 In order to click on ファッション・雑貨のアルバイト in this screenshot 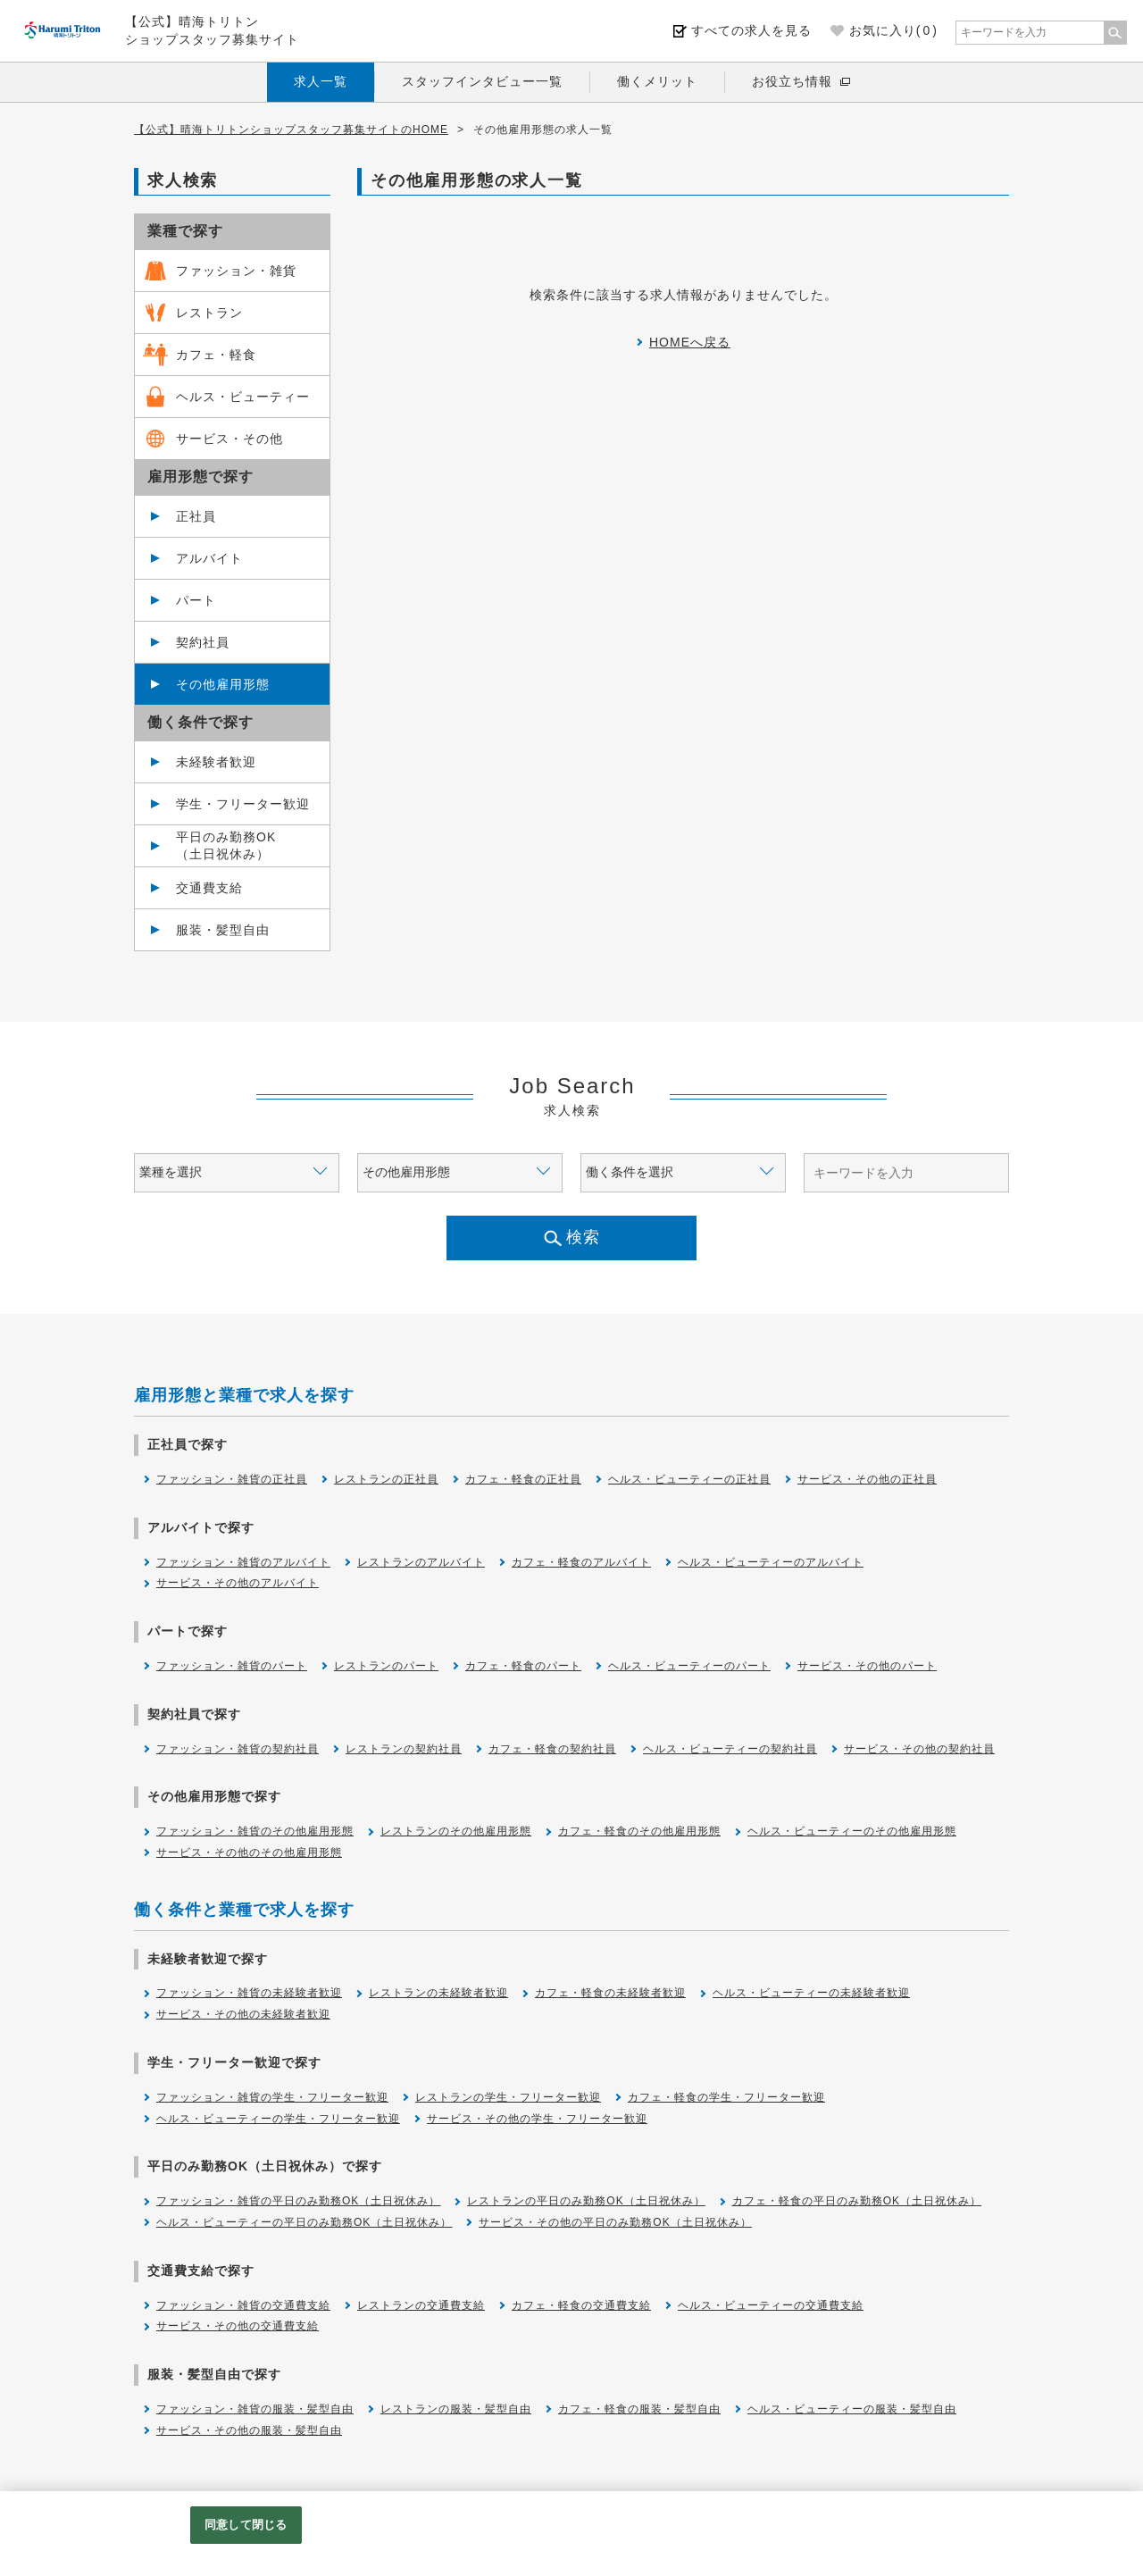, I will do `click(243, 1562)`.